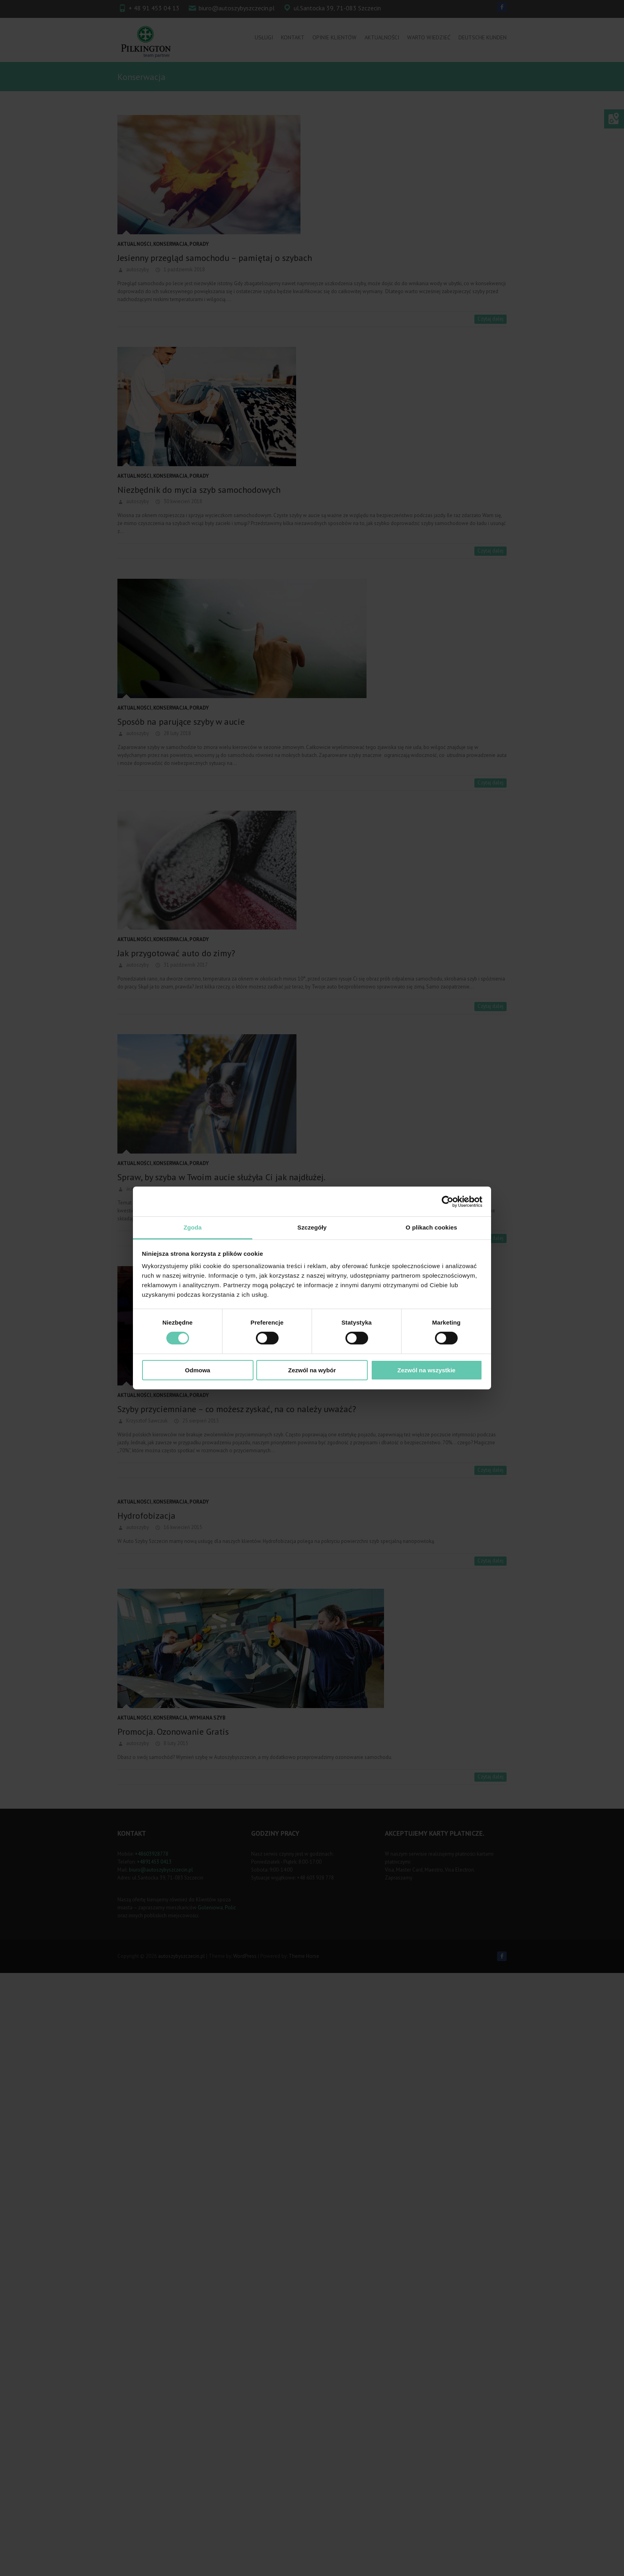 The height and width of the screenshot is (2576, 624). I want to click on Zgoda [tab], so click(192, 1227).